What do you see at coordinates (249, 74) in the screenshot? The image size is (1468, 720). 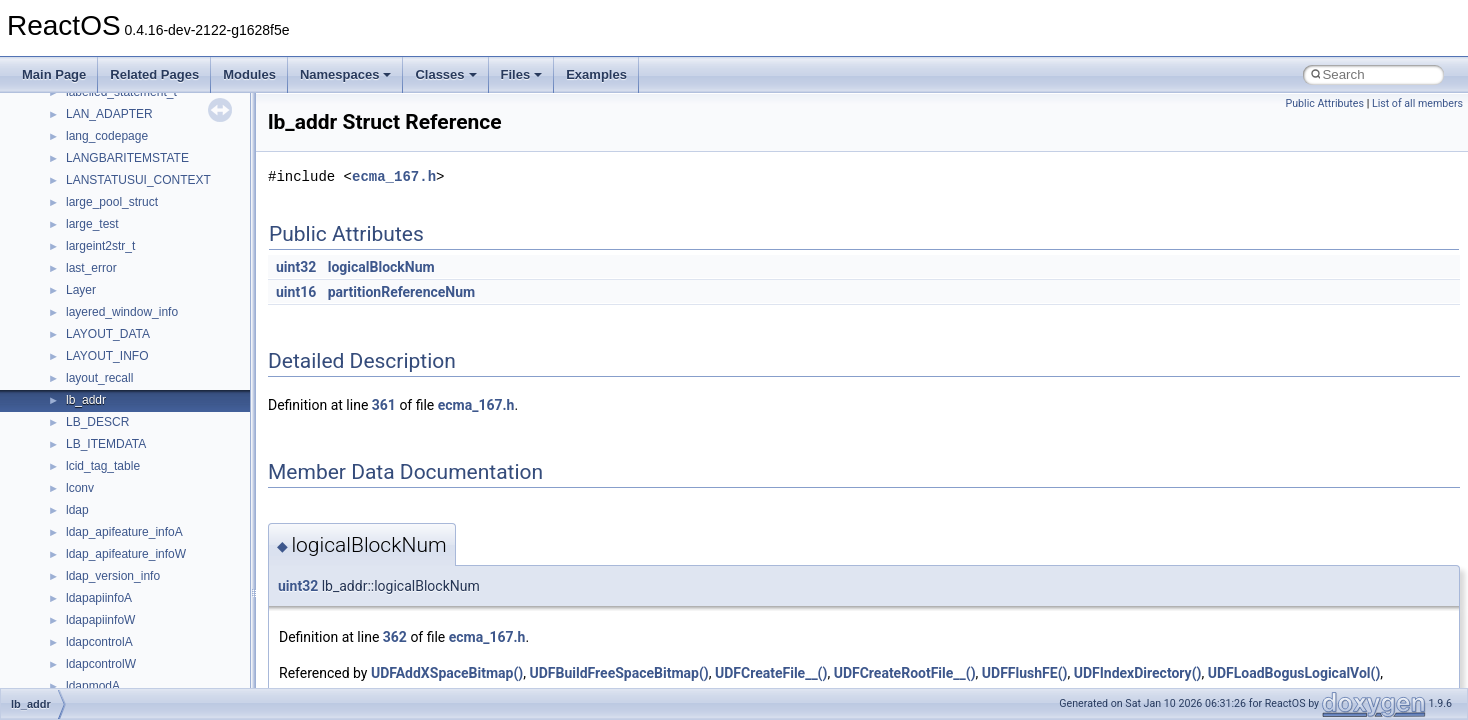 I see `Modules` at bounding box center [249, 74].